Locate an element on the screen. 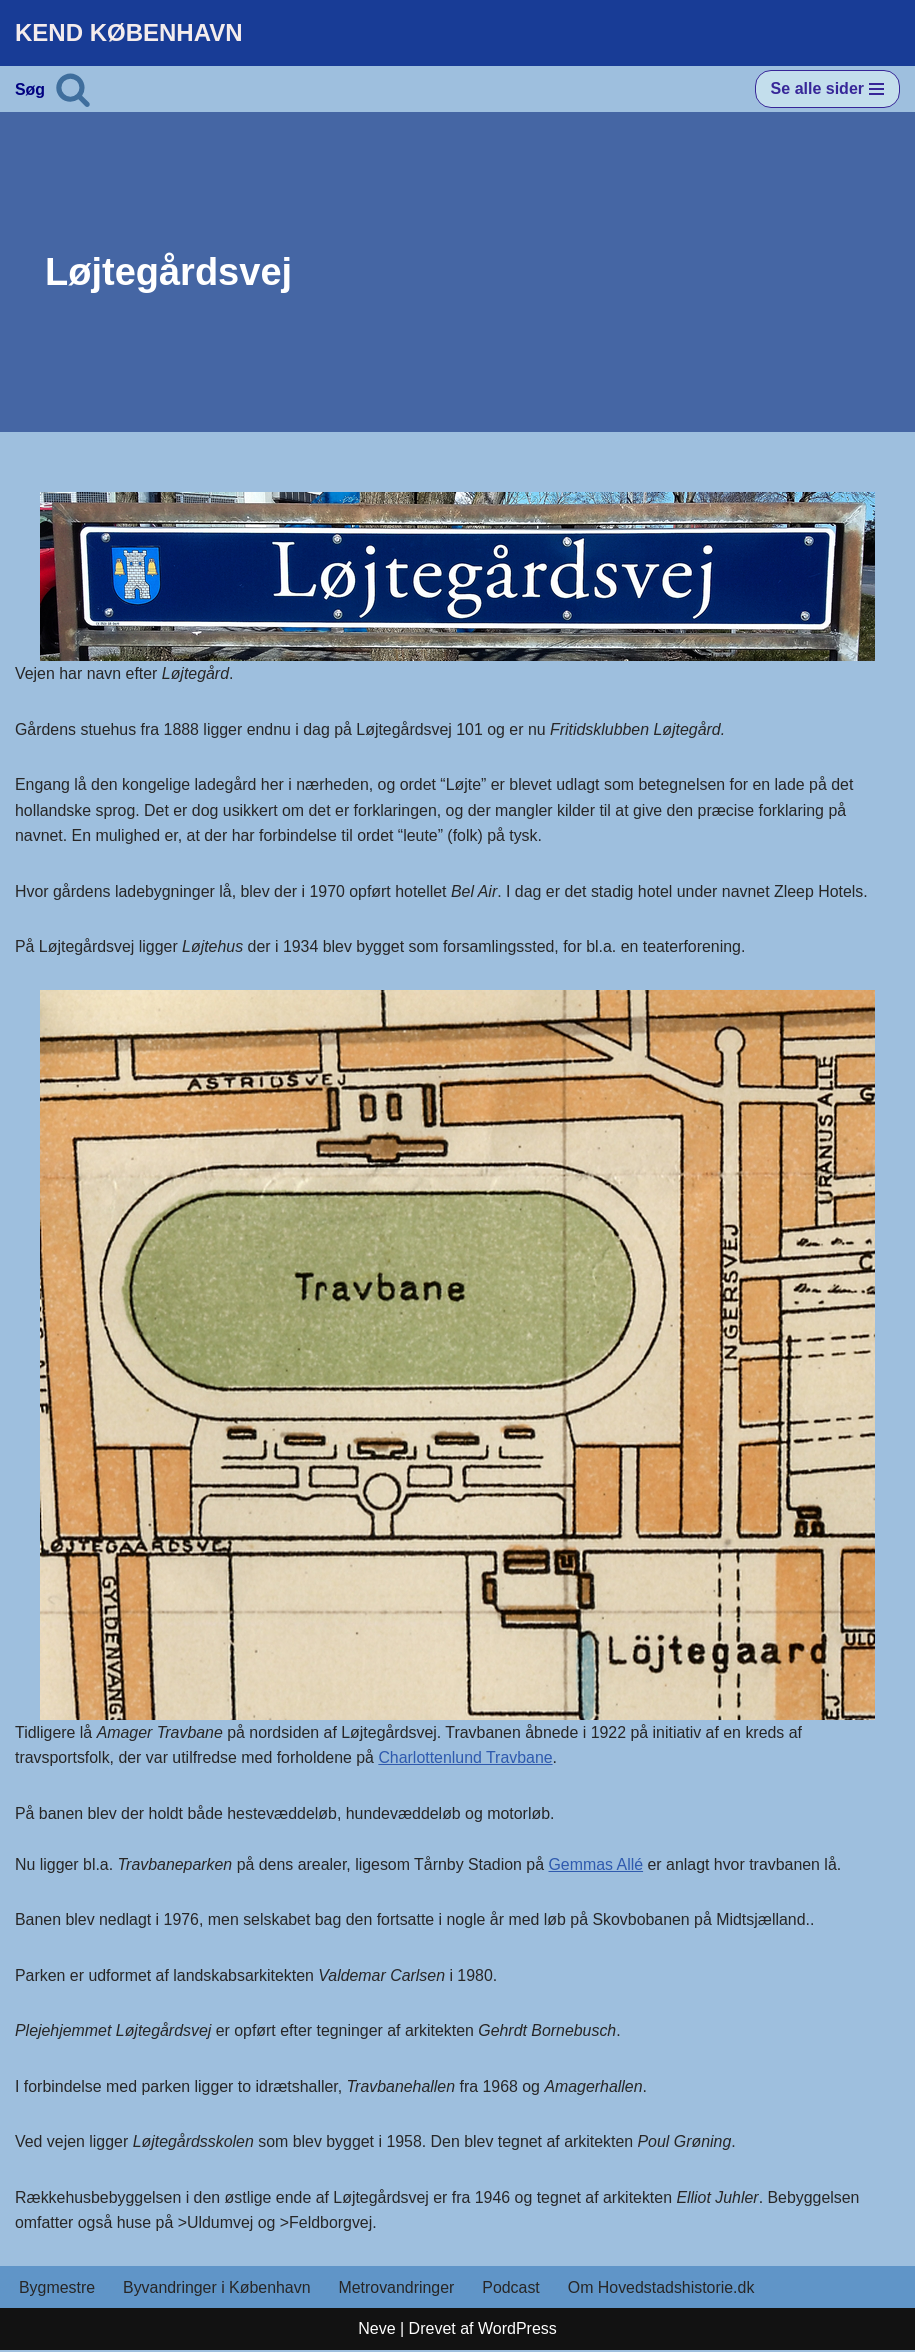 The image size is (915, 2352). Charlottenlund Travbane is located at coordinates (468, 1758).